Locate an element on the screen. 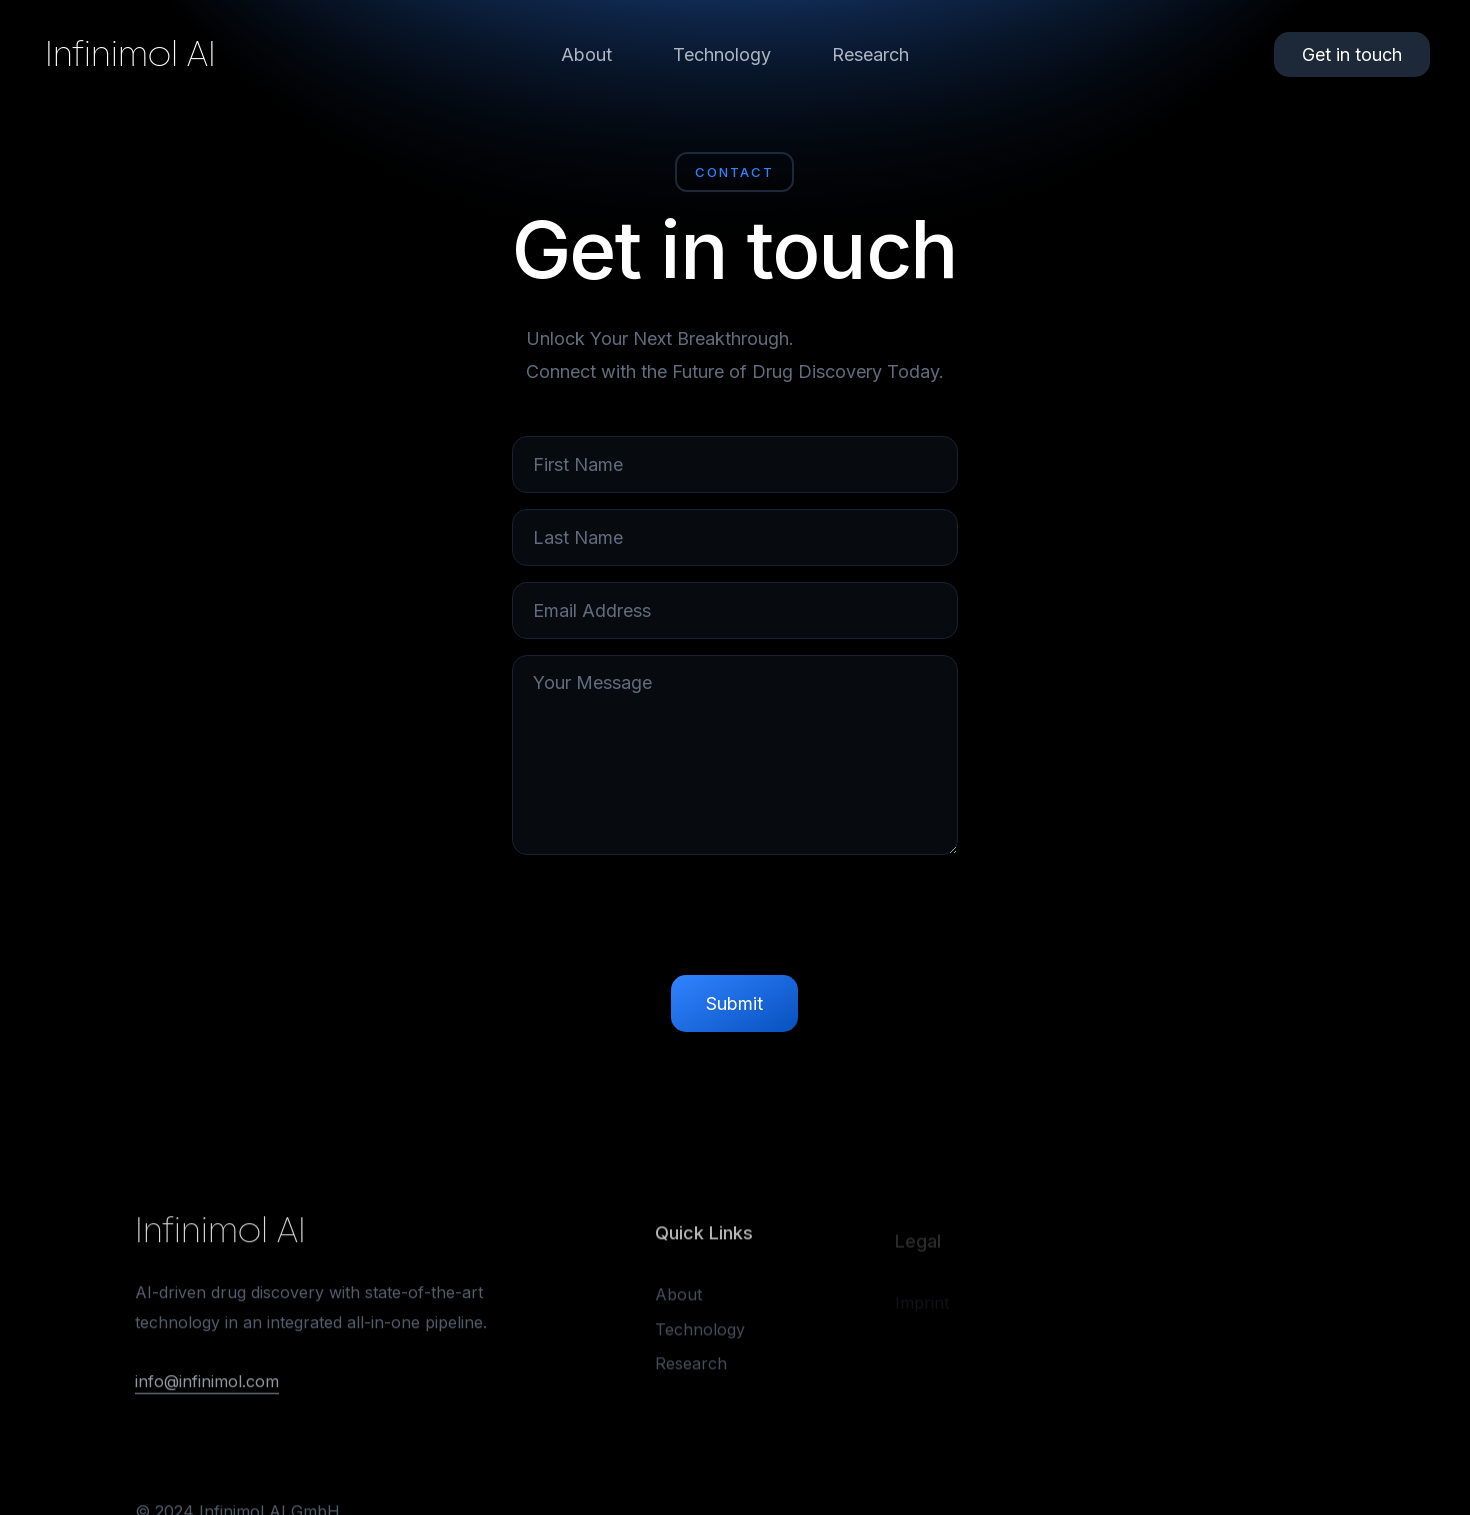 This screenshot has width=1470, height=1515. About is located at coordinates (586, 54).